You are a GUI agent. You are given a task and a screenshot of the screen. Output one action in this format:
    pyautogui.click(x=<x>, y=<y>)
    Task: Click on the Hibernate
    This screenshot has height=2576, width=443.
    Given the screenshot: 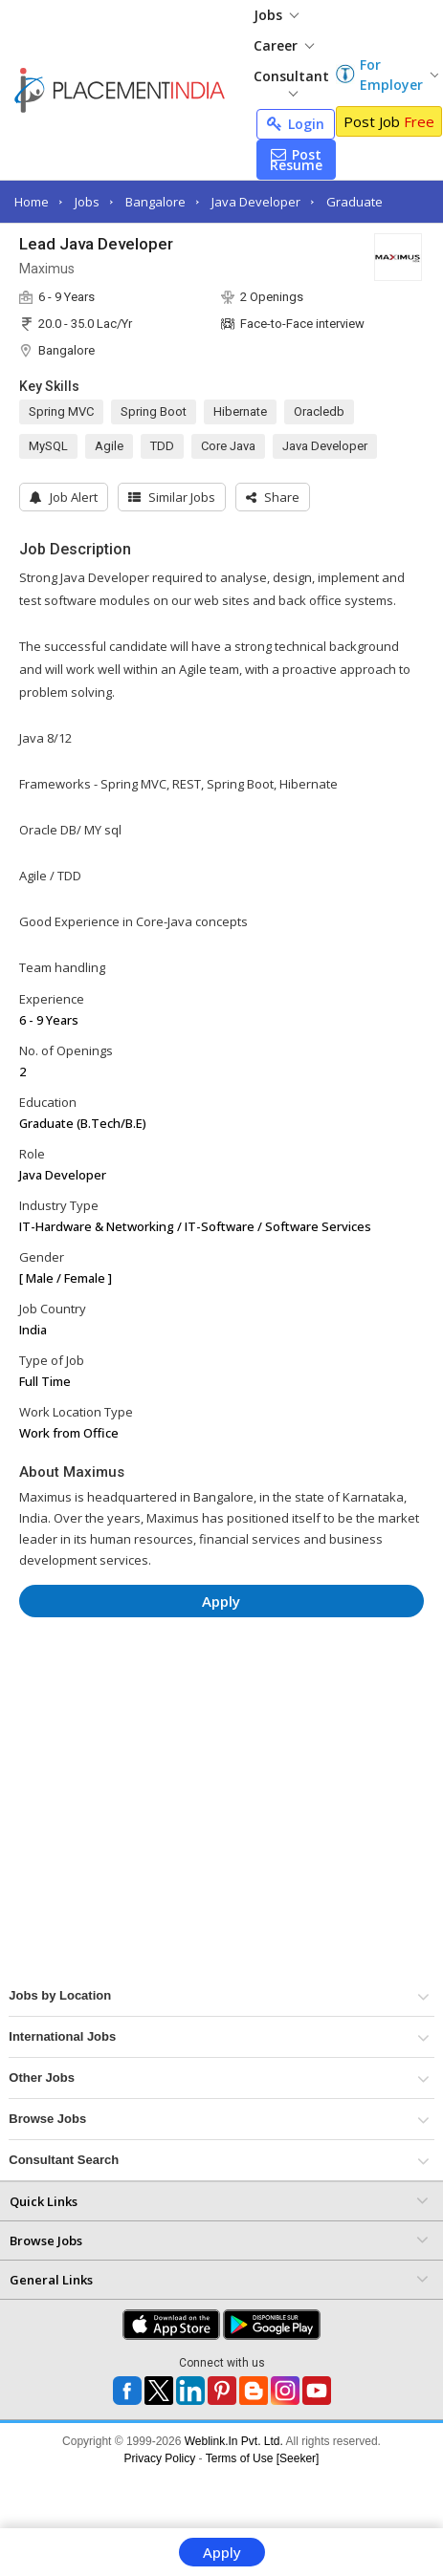 What is the action you would take?
    pyautogui.click(x=240, y=411)
    